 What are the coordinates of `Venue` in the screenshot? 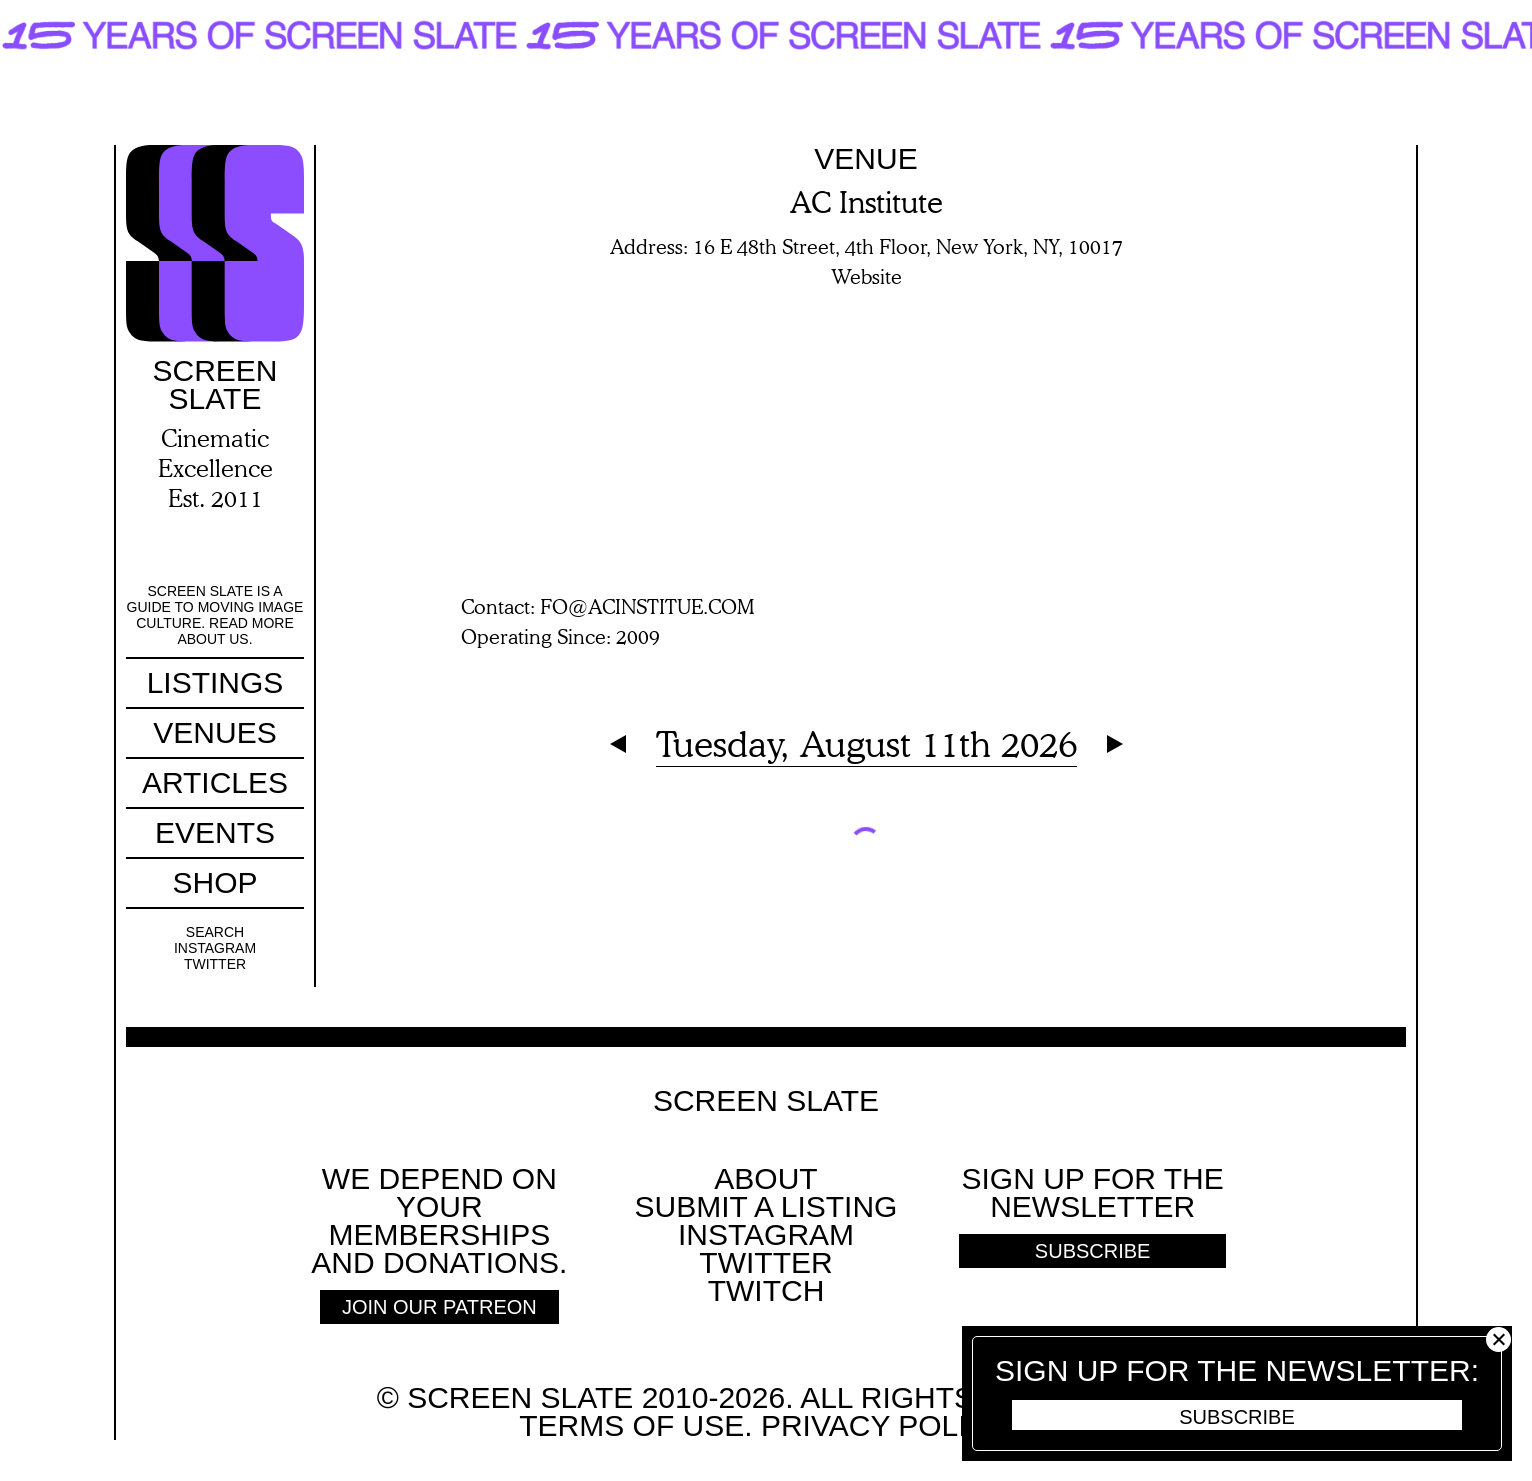 It's located at (865, 158).